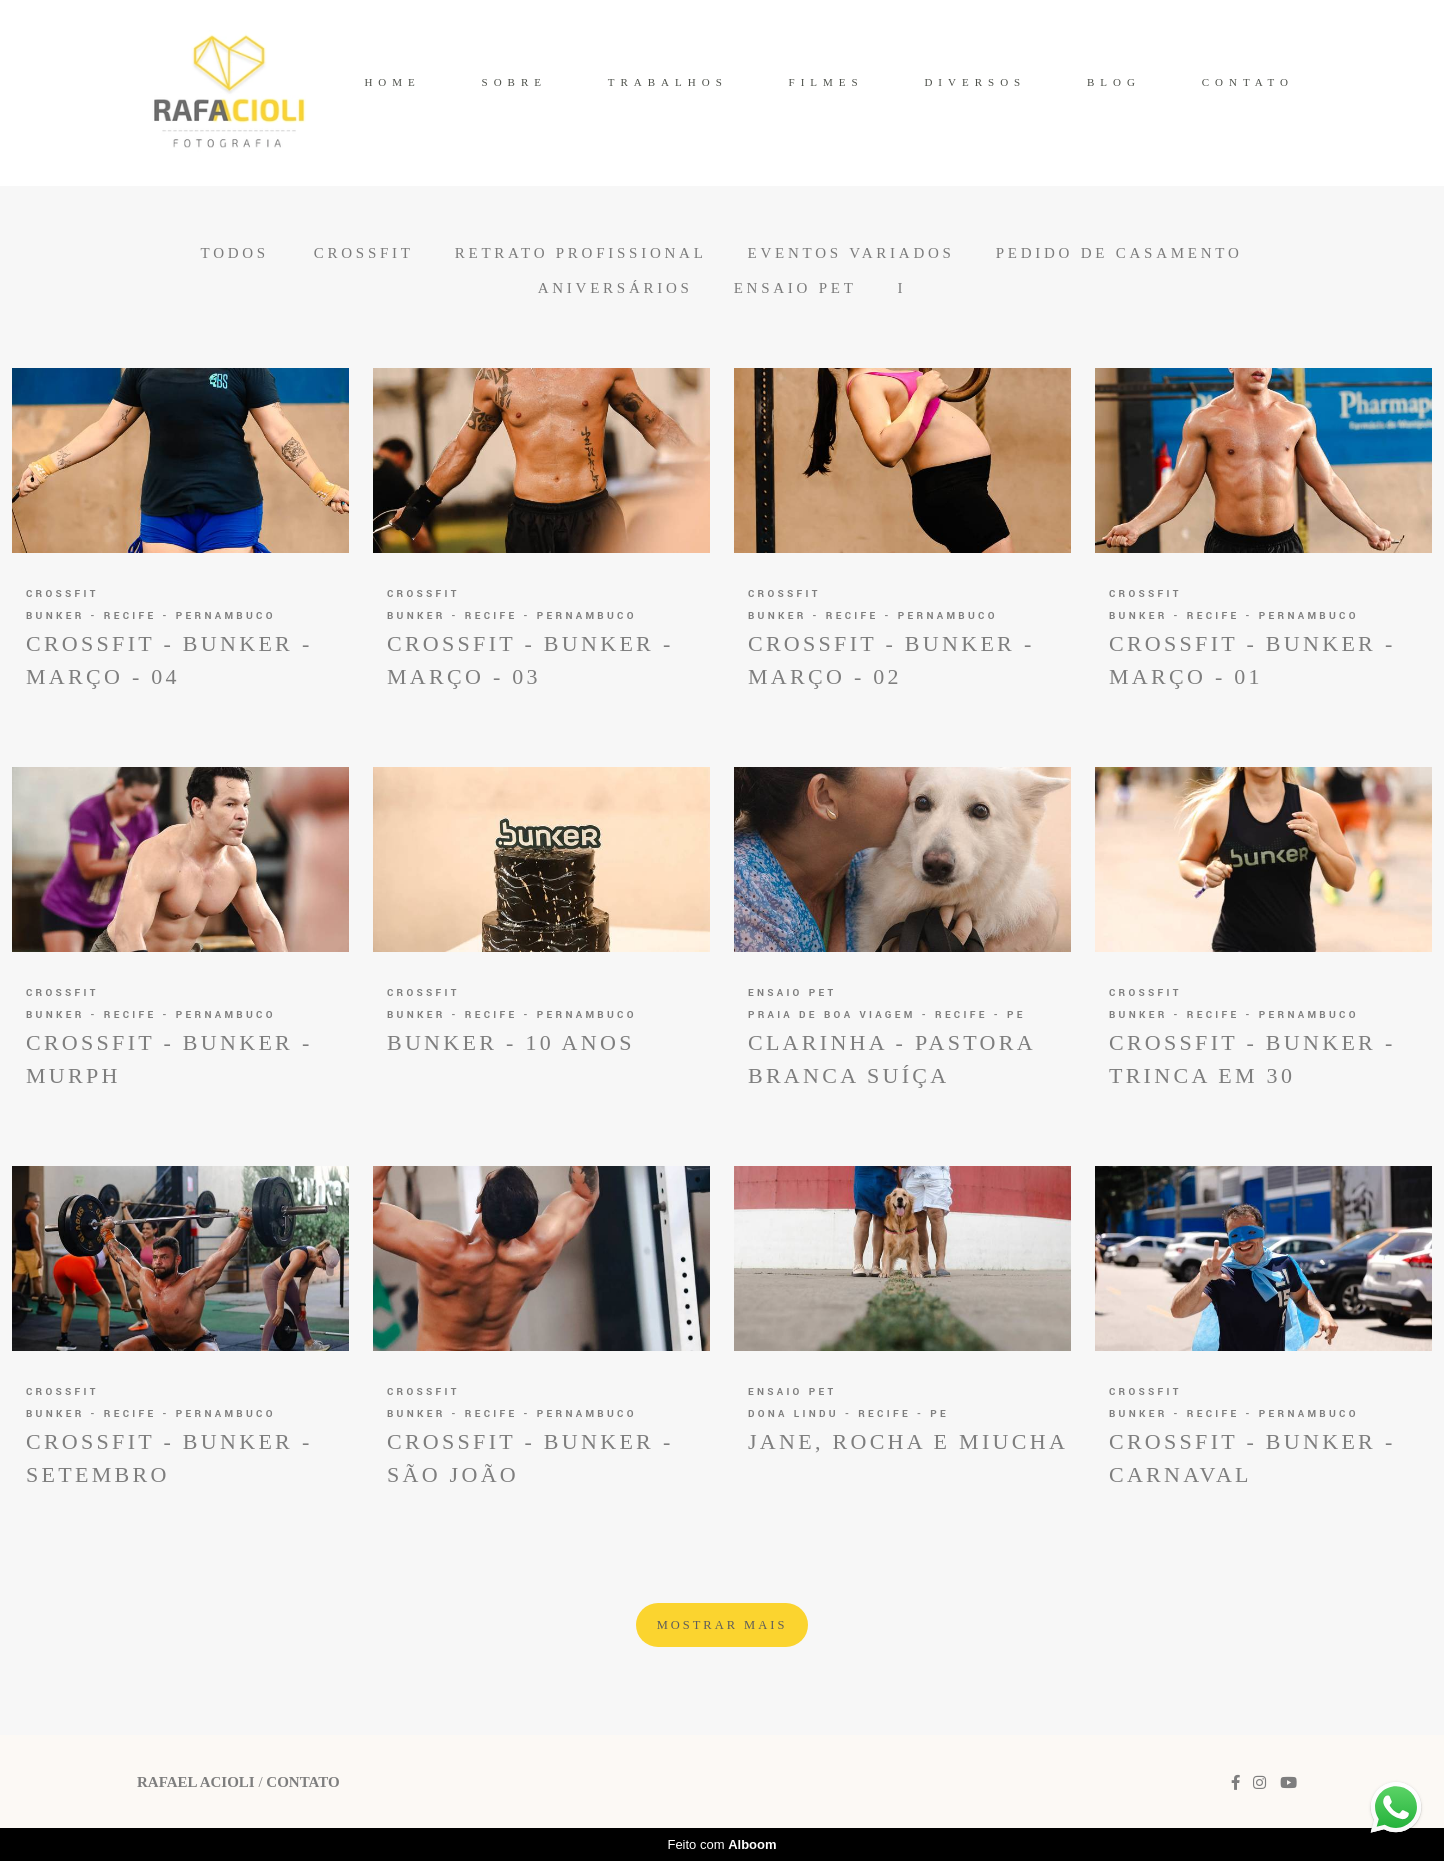  What do you see at coordinates (795, 288) in the screenshot?
I see `Ensaio Pet` at bounding box center [795, 288].